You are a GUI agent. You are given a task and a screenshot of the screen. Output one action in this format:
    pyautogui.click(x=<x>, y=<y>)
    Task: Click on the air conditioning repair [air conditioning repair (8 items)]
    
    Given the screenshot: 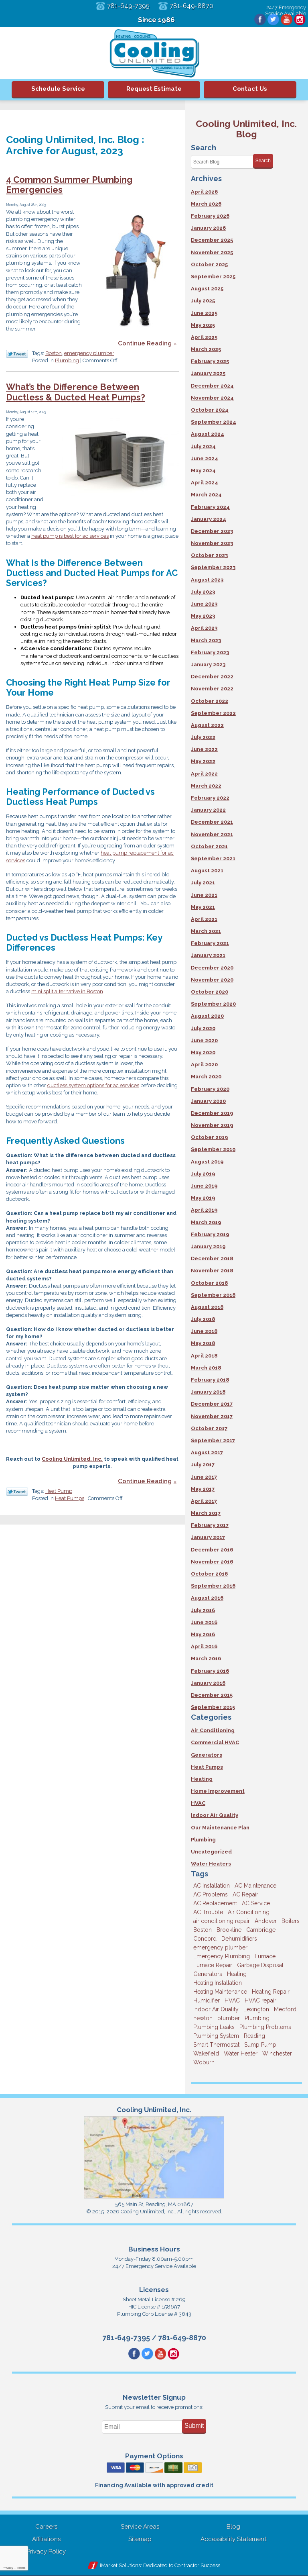 What is the action you would take?
    pyautogui.click(x=221, y=1921)
    